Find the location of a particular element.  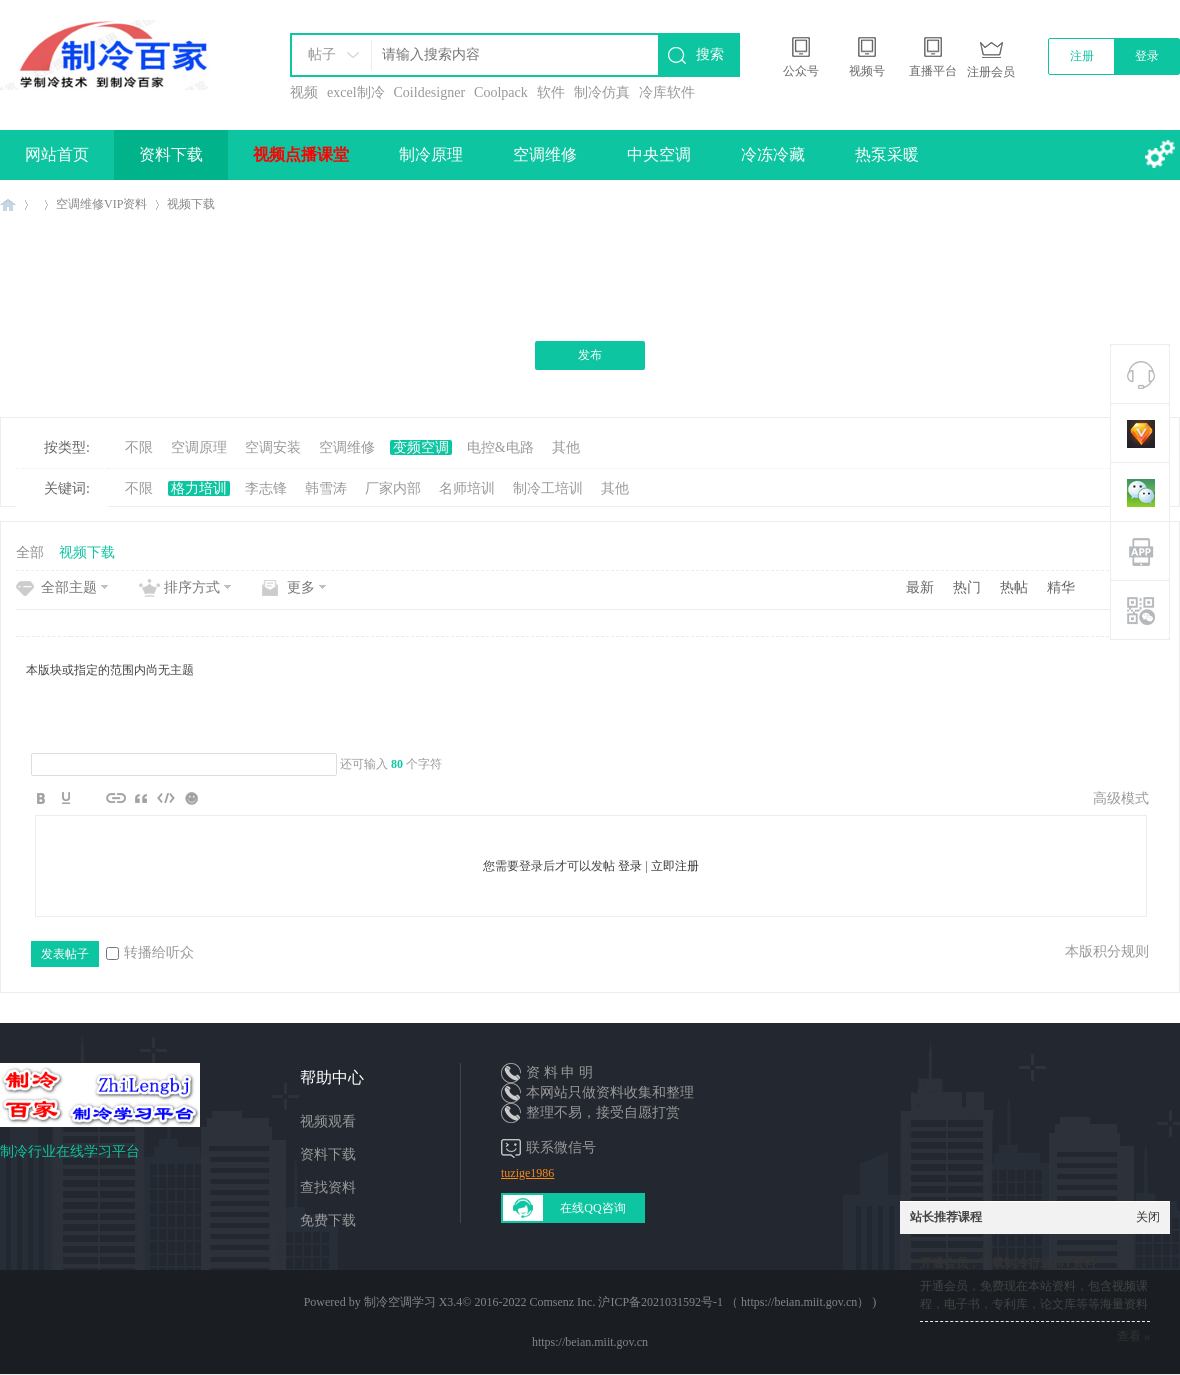

Code is located at coordinates (166, 798).